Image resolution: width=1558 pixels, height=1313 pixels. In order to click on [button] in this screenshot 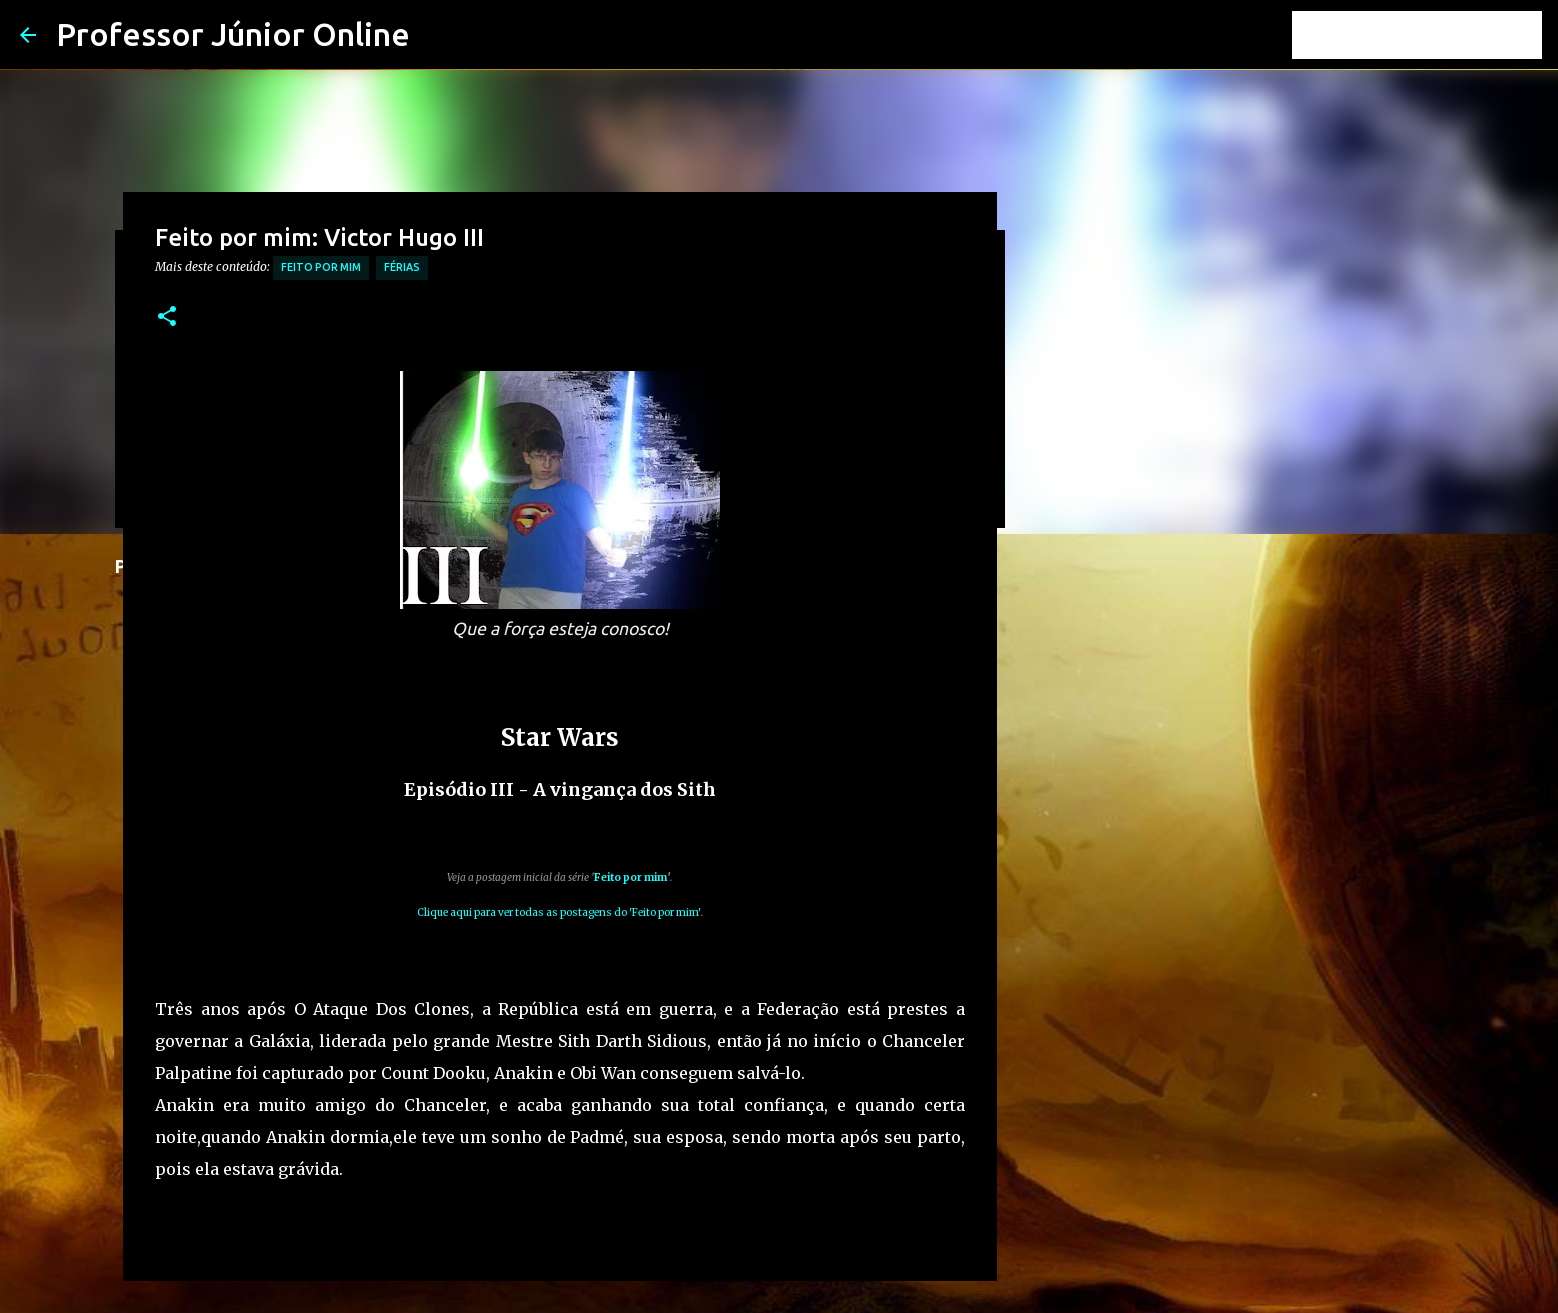, I will do `click(167, 317)`.